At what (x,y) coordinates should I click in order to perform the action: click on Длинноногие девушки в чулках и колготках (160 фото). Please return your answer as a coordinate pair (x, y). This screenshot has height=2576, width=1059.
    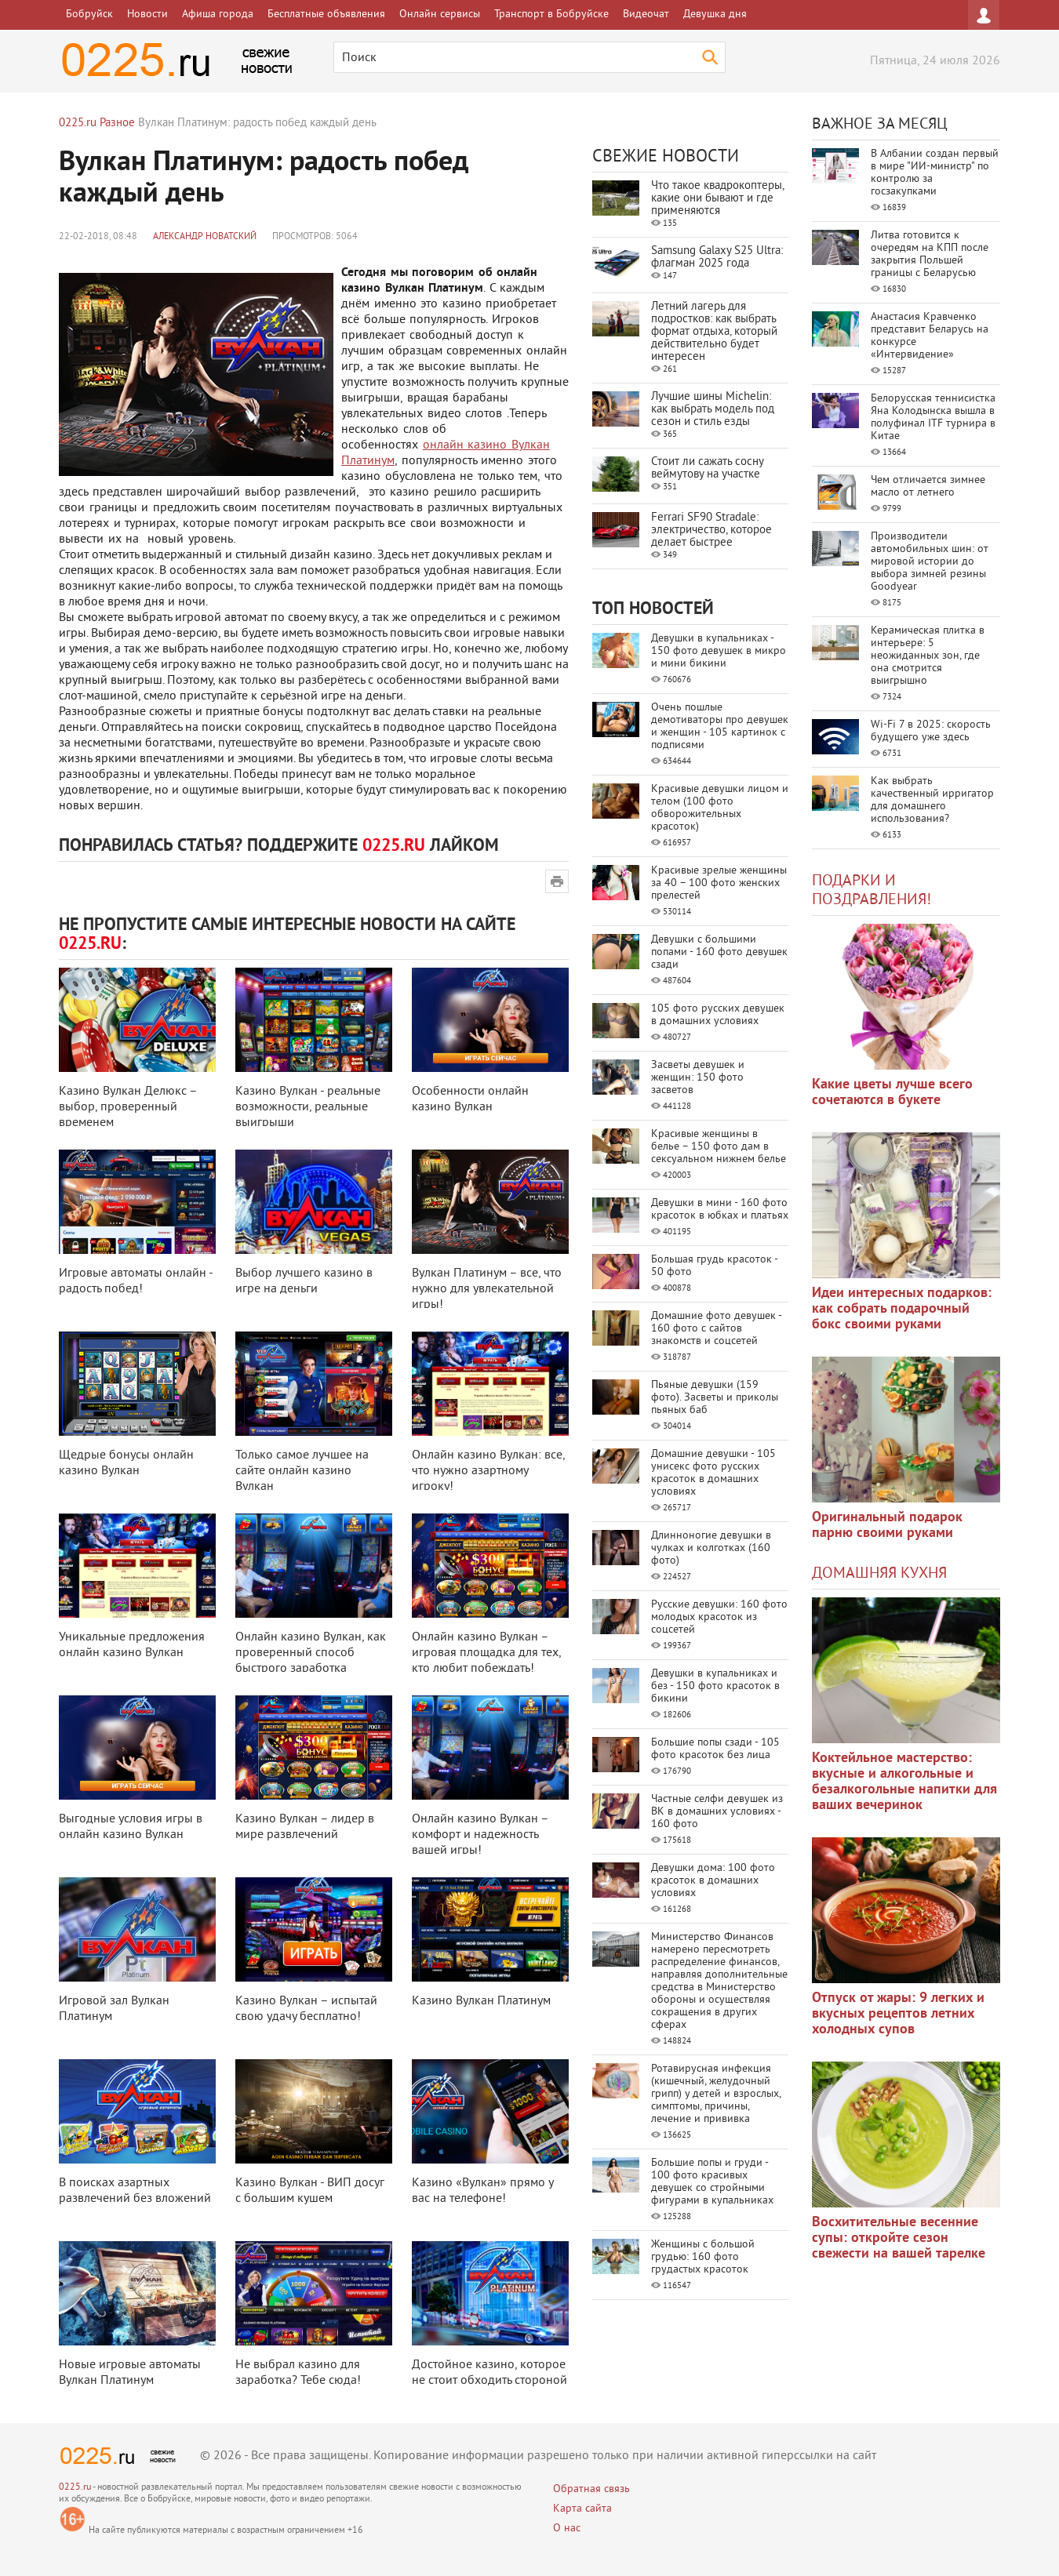
    Looking at the image, I should click on (711, 1548).